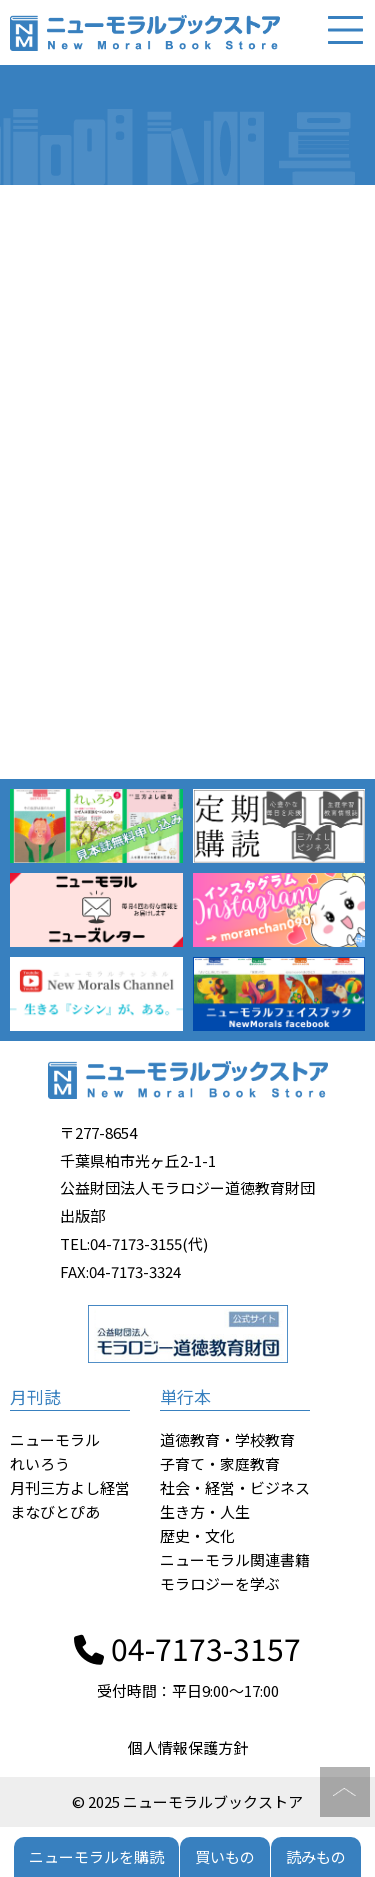 Image resolution: width=375 pixels, height=1877 pixels. I want to click on 単行本, so click(185, 1396).